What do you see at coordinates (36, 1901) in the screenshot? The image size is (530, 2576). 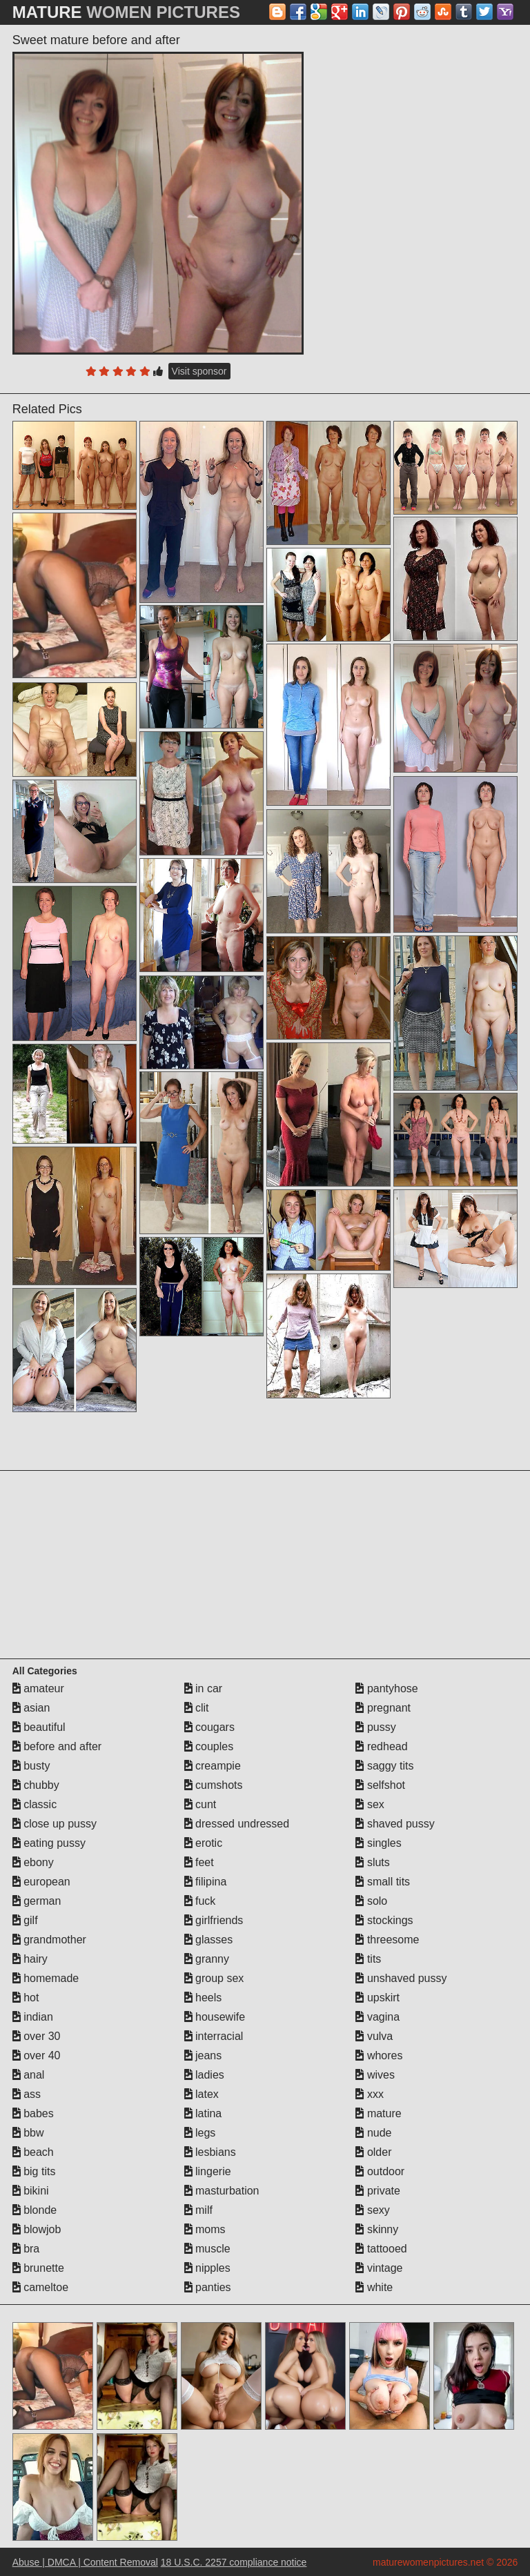 I see `german` at bounding box center [36, 1901].